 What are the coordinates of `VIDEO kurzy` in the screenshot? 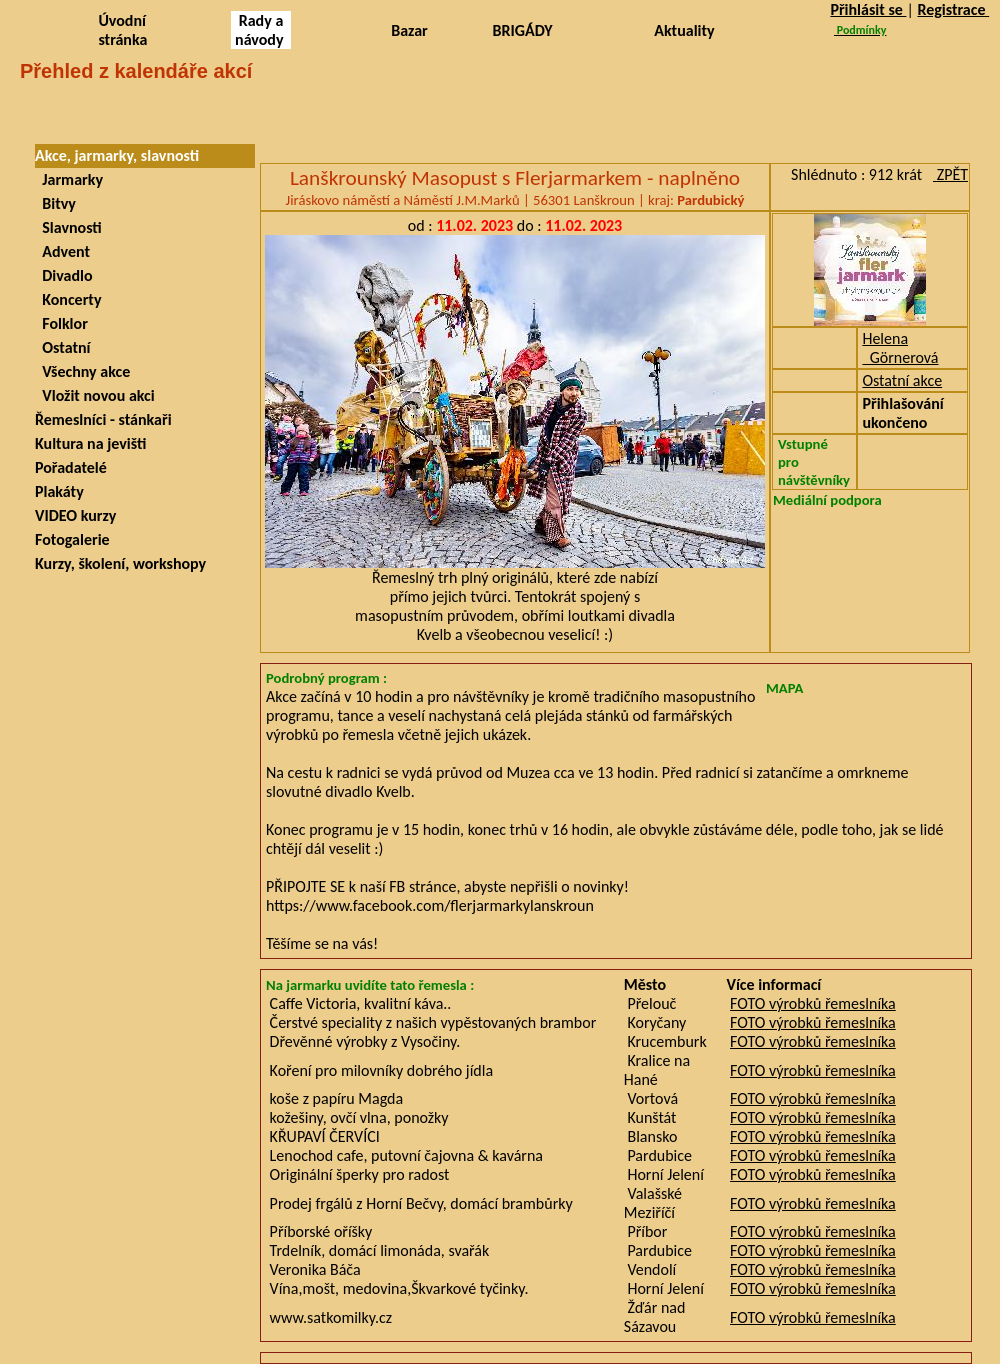 It's located at (75, 515).